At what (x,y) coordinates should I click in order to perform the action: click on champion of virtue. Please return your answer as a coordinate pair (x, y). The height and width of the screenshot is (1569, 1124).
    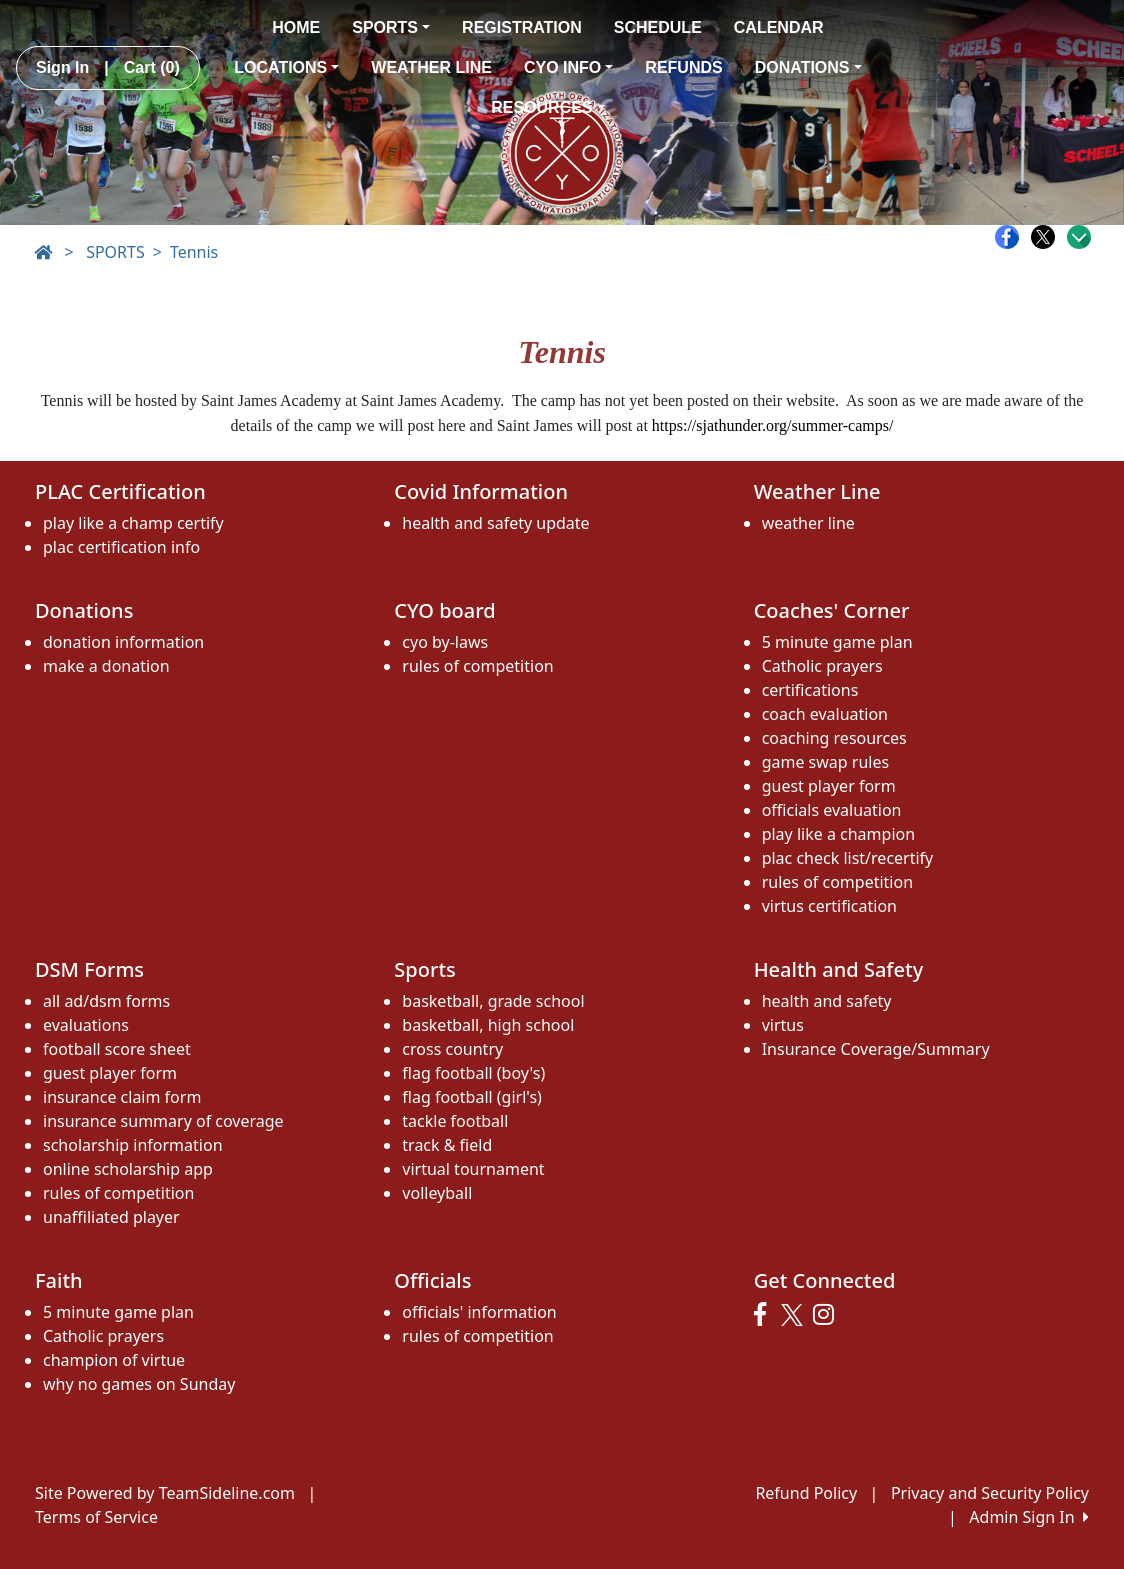
    Looking at the image, I should click on (114, 1360).